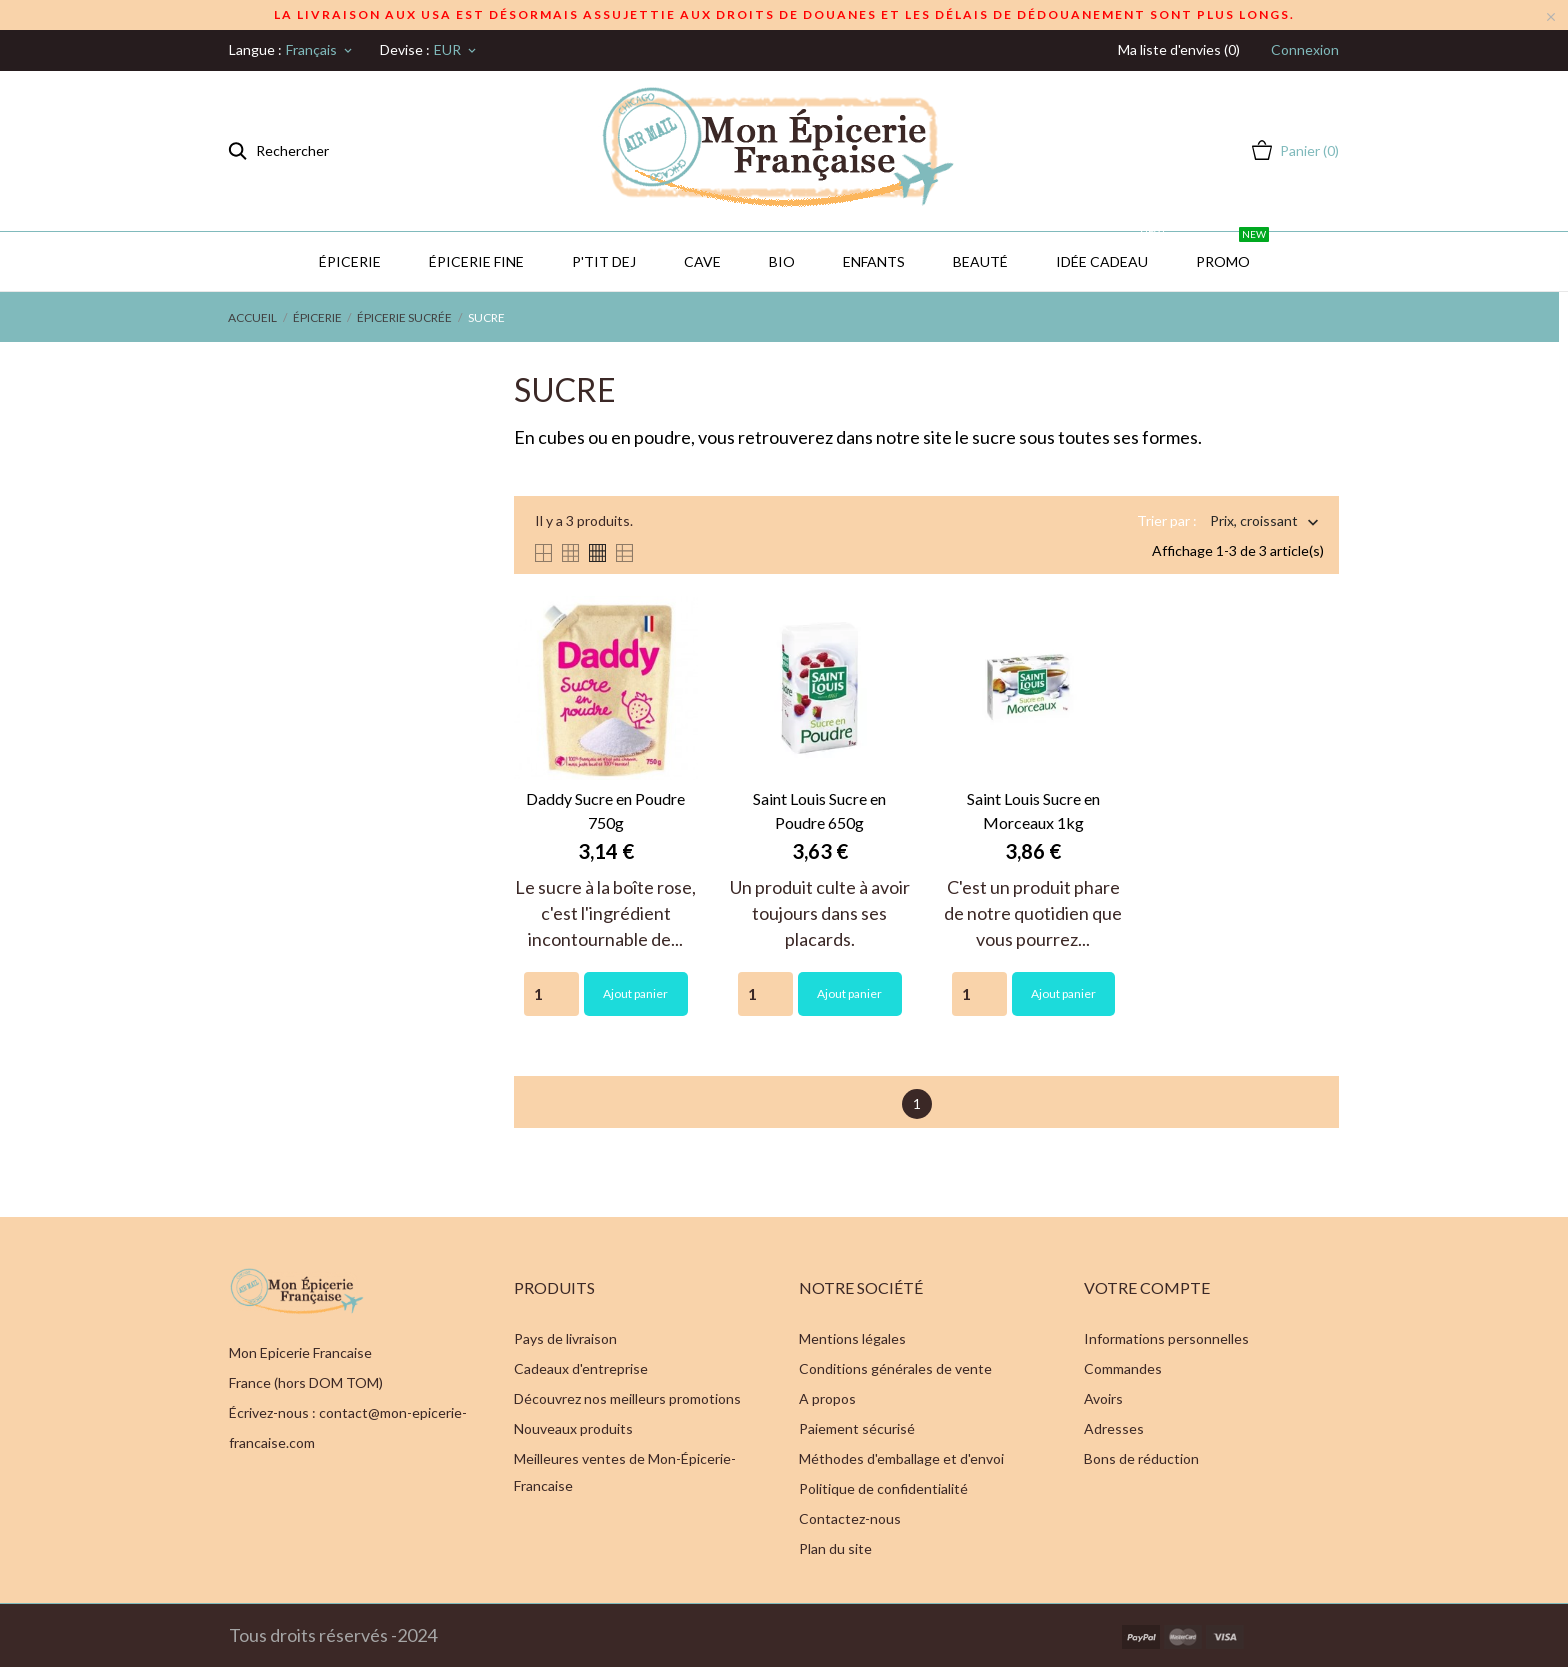 The height and width of the screenshot is (1667, 1568). Describe the element at coordinates (835, 1548) in the screenshot. I see `Plan du site` at that location.